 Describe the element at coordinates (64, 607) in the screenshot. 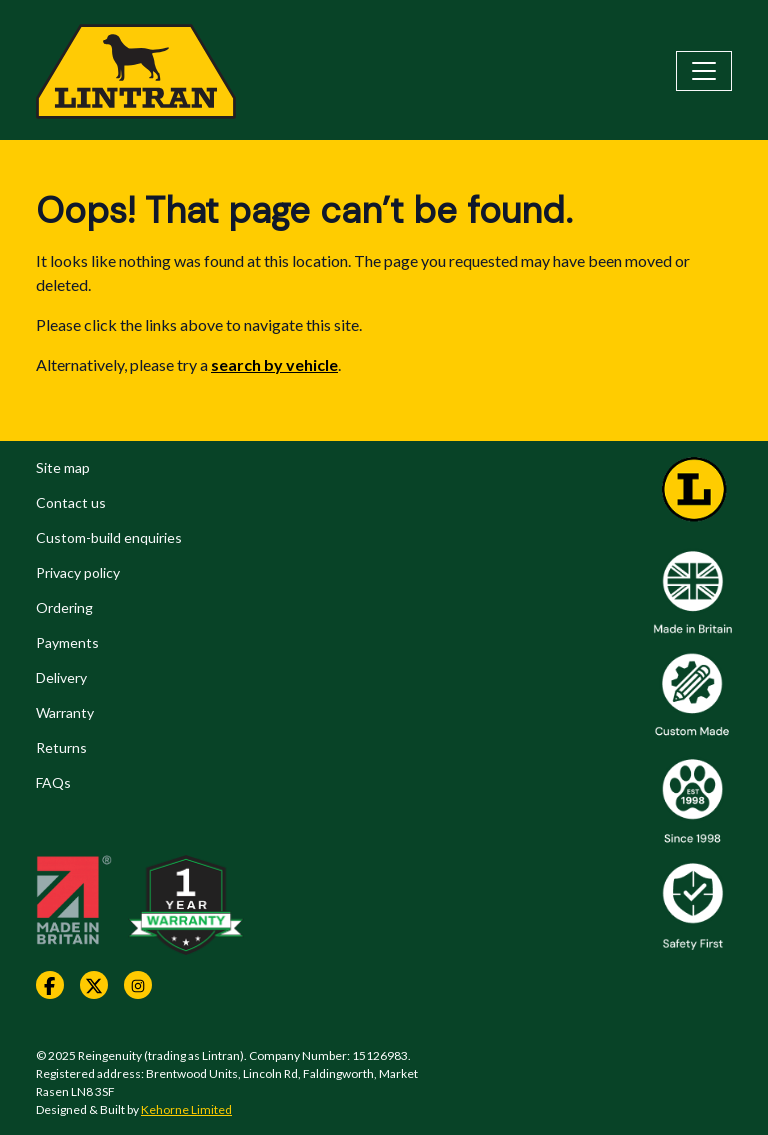

I see `Ordering` at that location.